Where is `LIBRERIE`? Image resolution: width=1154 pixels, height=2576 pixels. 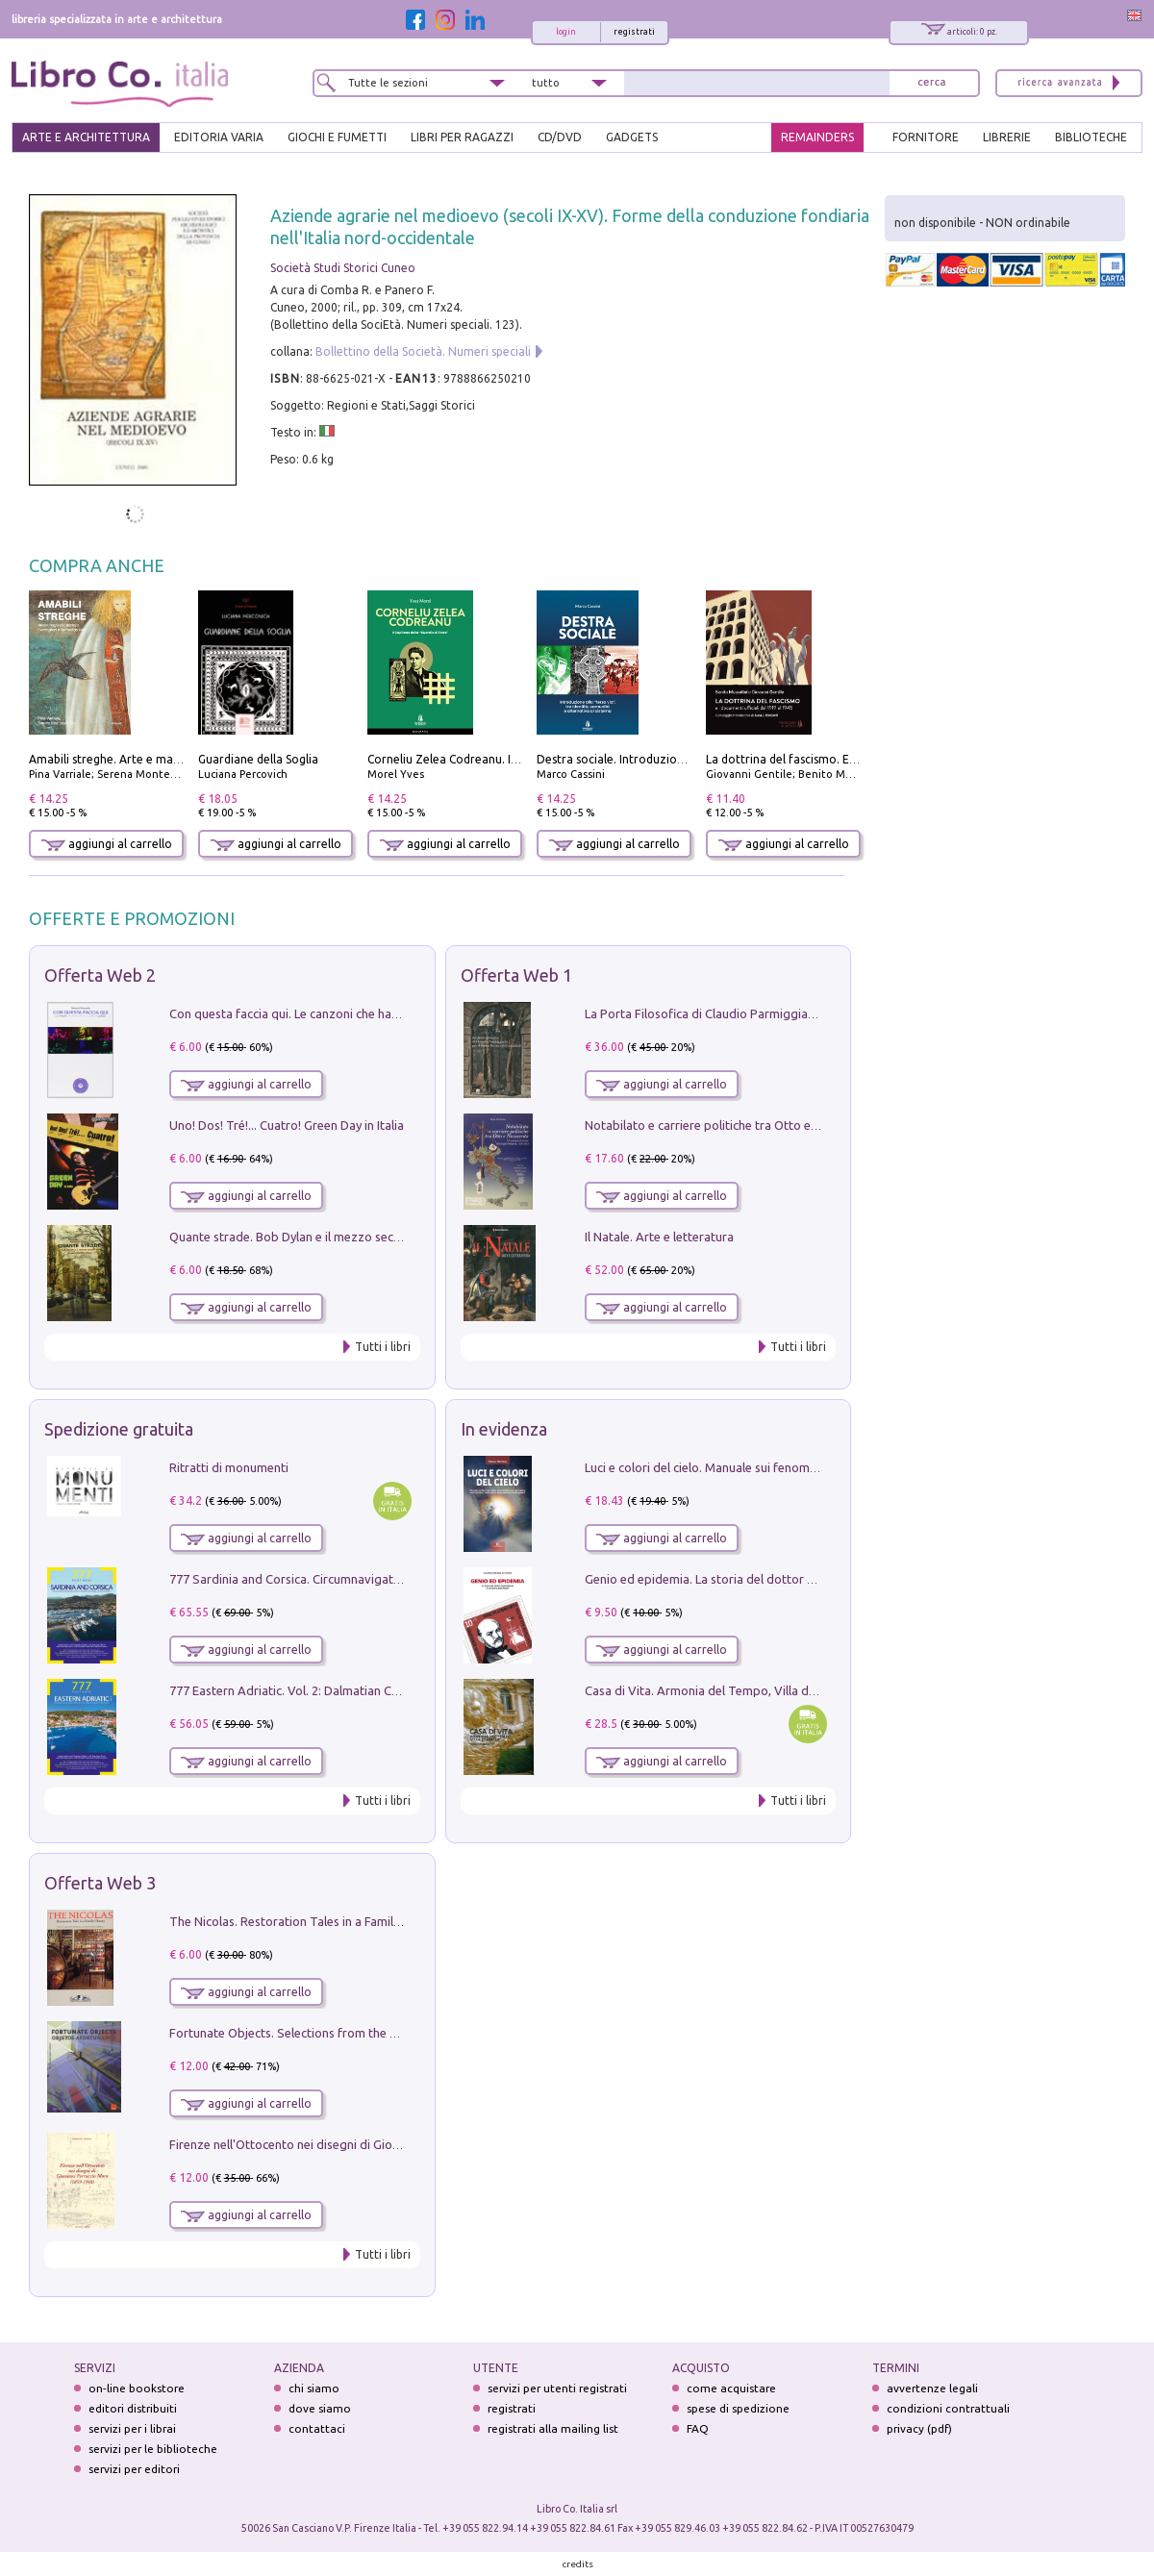 LIBRERIE is located at coordinates (1007, 137).